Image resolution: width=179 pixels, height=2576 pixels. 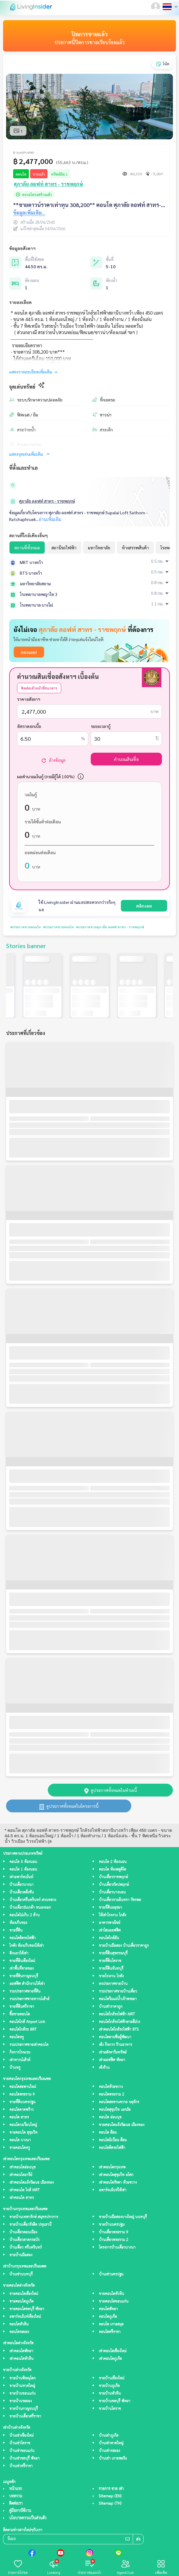 I want to click on เช่าคอนโดเชียงใหม่, so click(x=112, y=2351).